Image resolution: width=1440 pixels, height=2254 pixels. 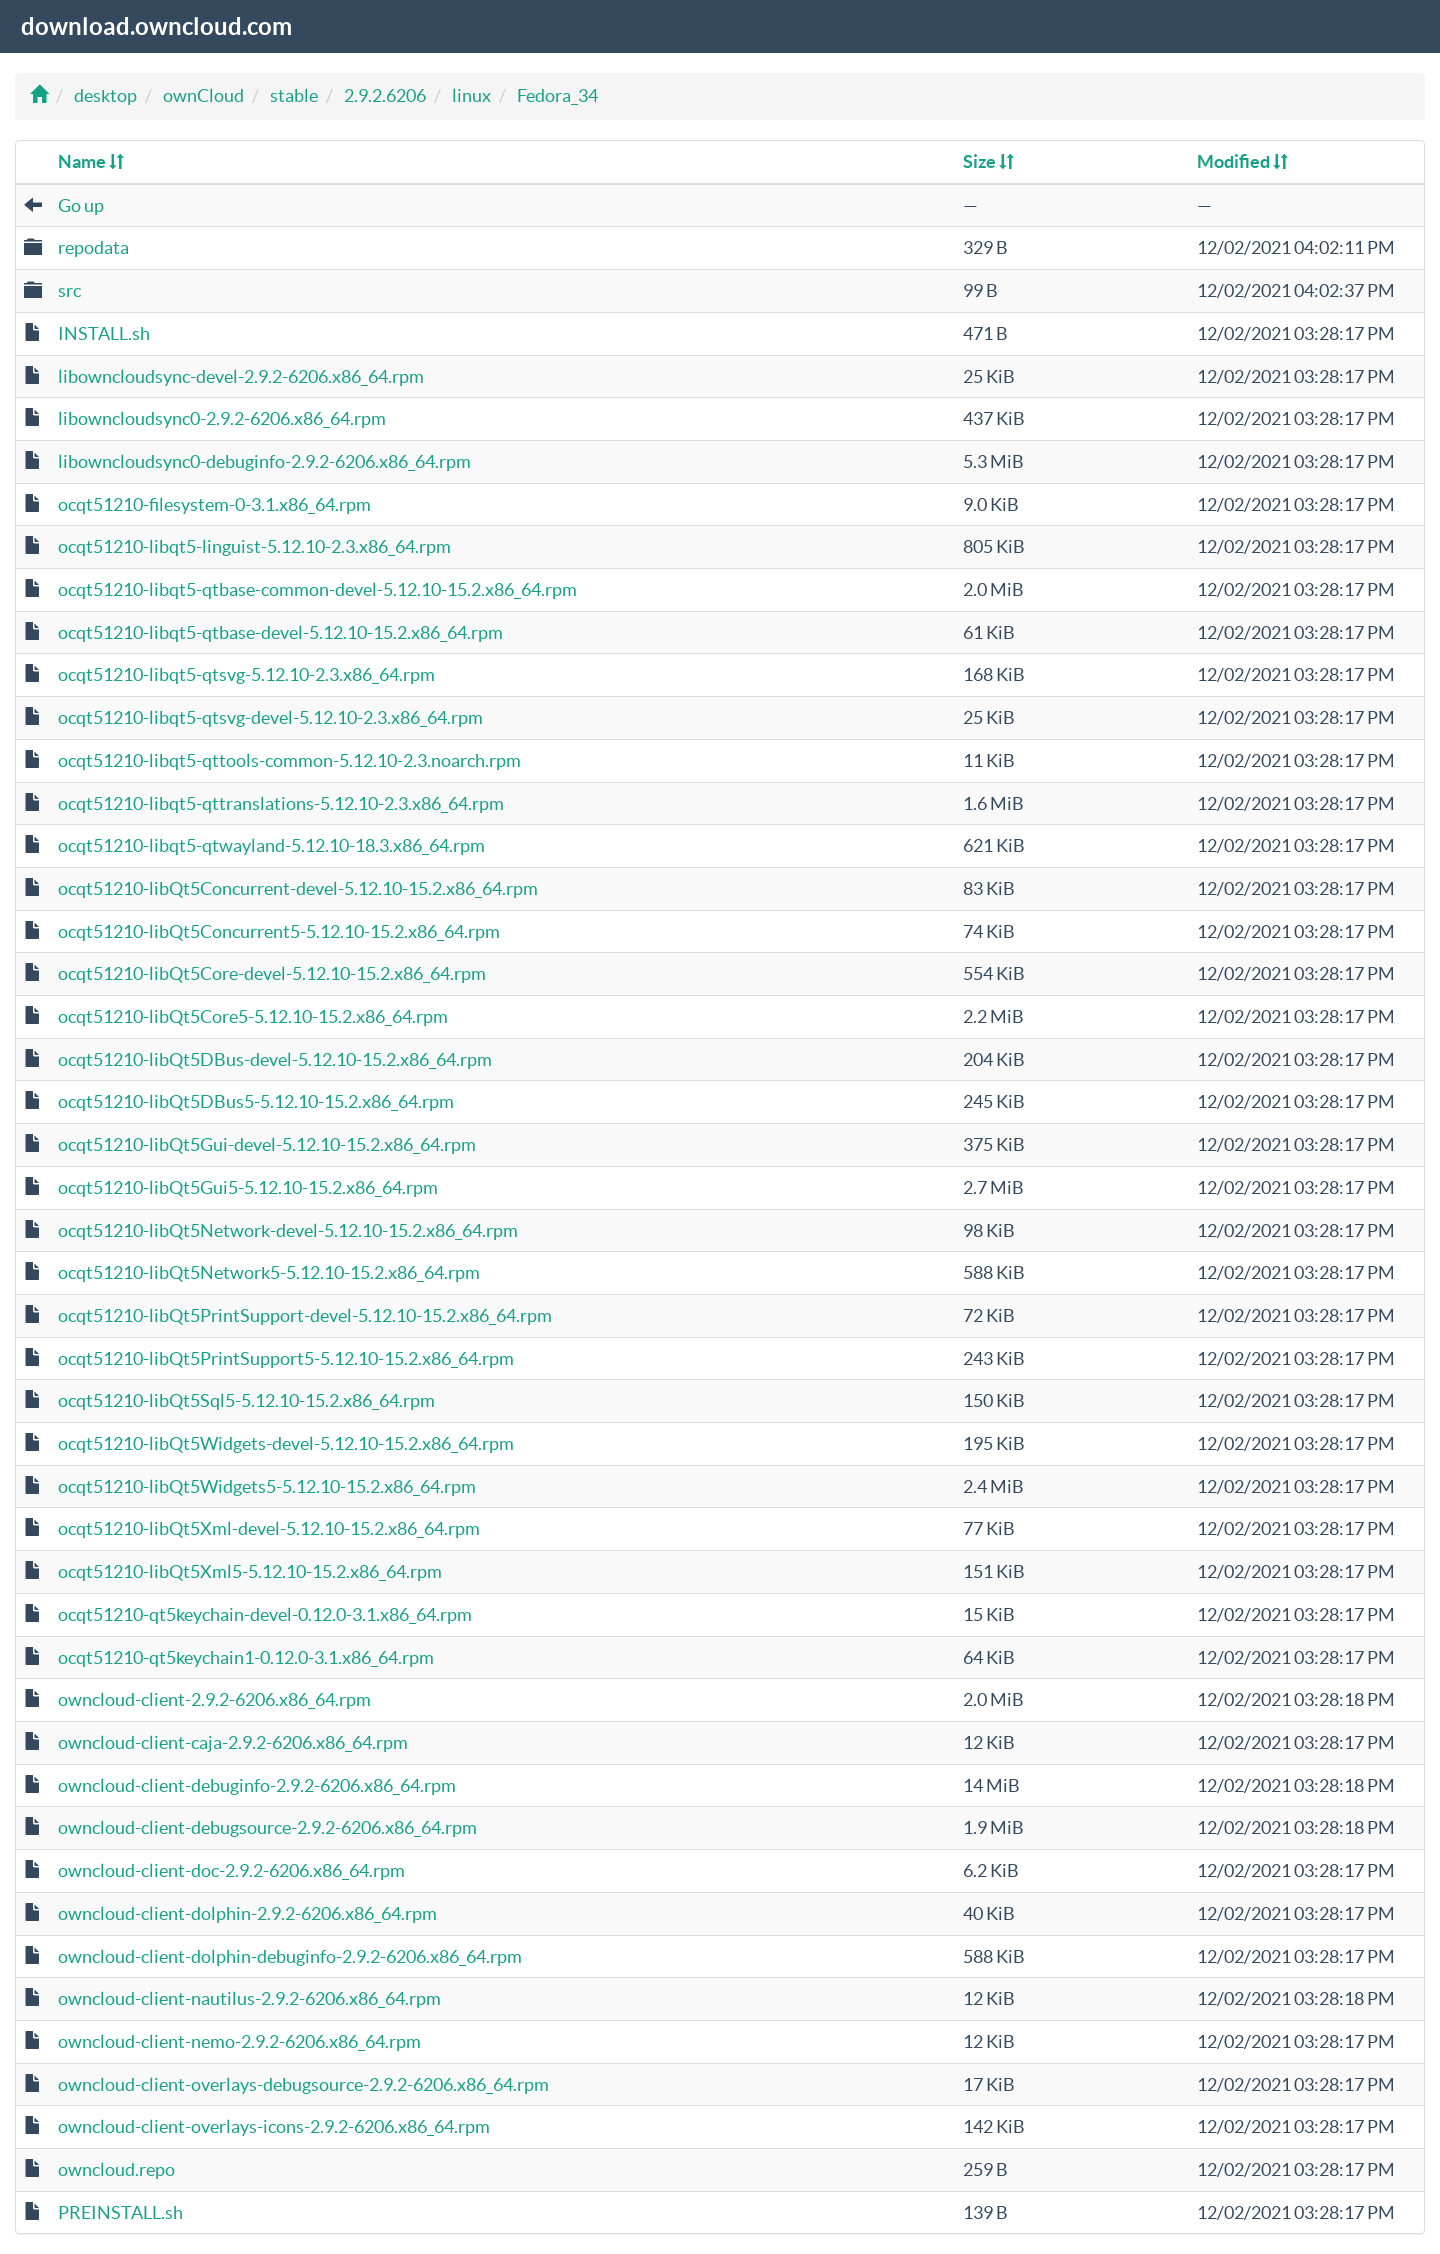 I want to click on src, so click(x=69, y=290).